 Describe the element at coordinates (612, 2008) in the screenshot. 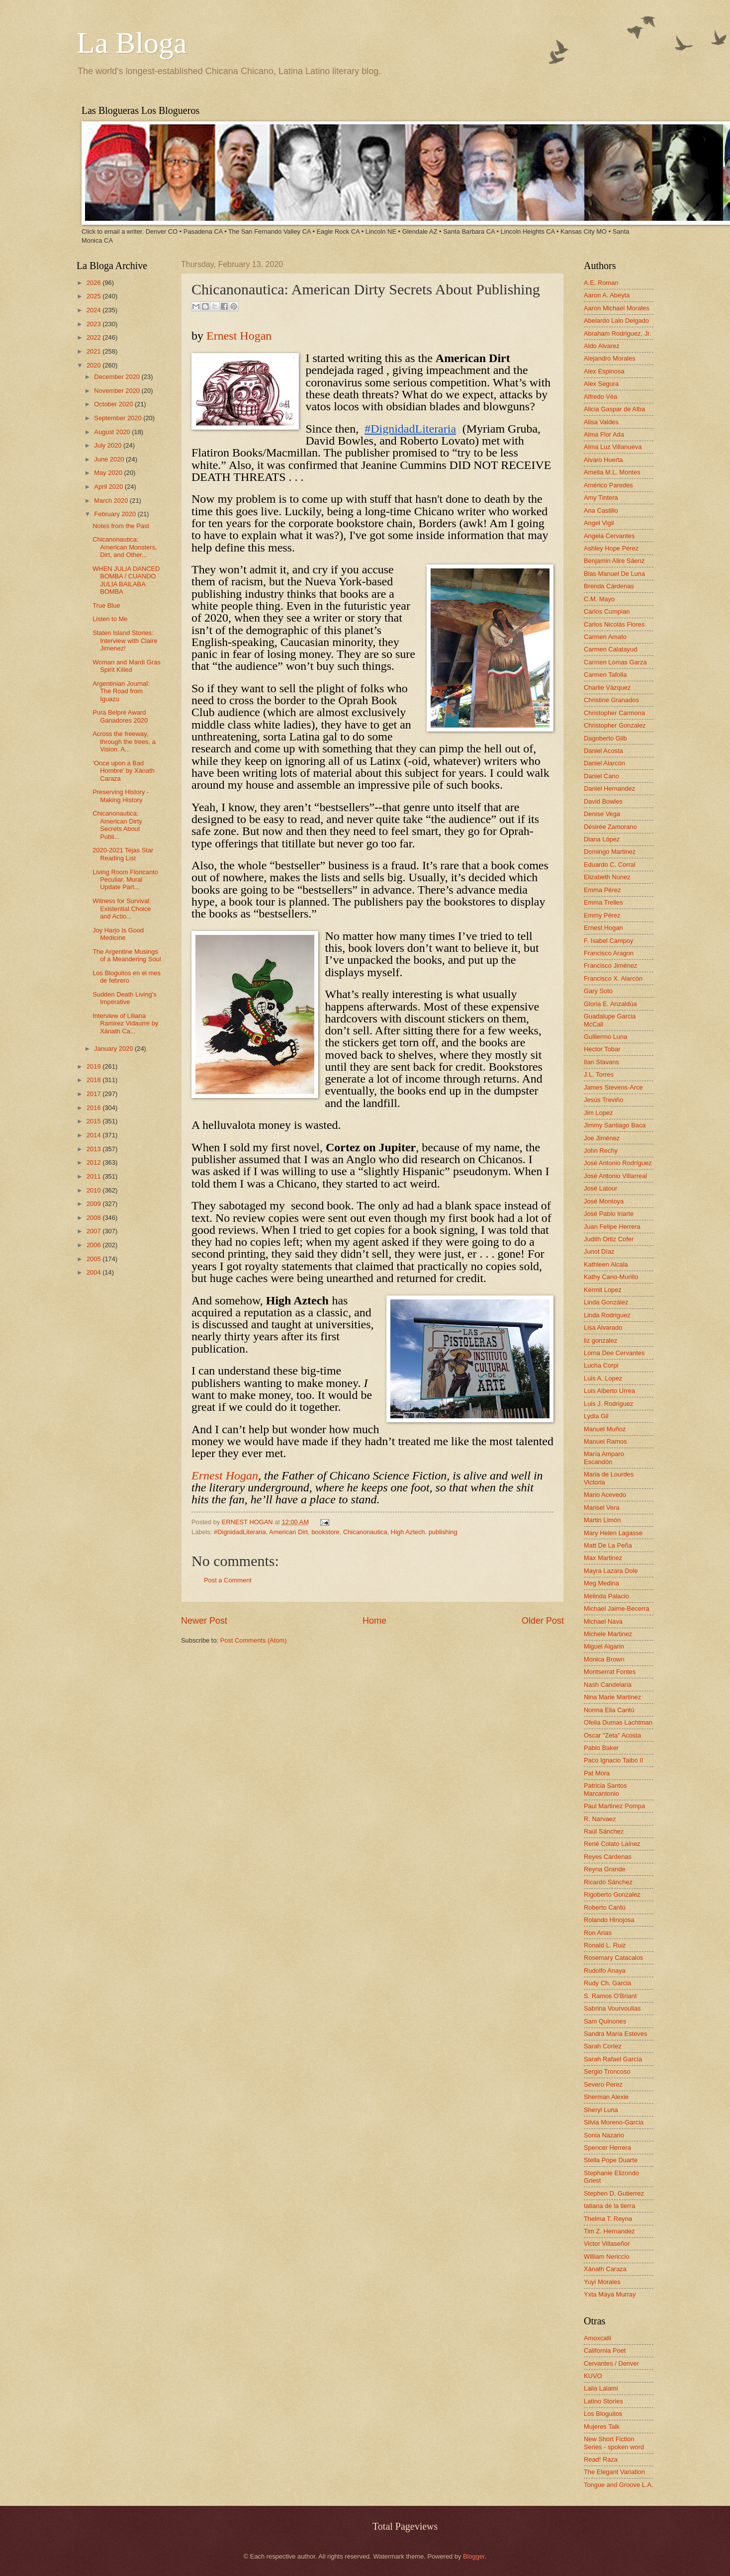

I see `Sabrina Vourvoulias` at that location.